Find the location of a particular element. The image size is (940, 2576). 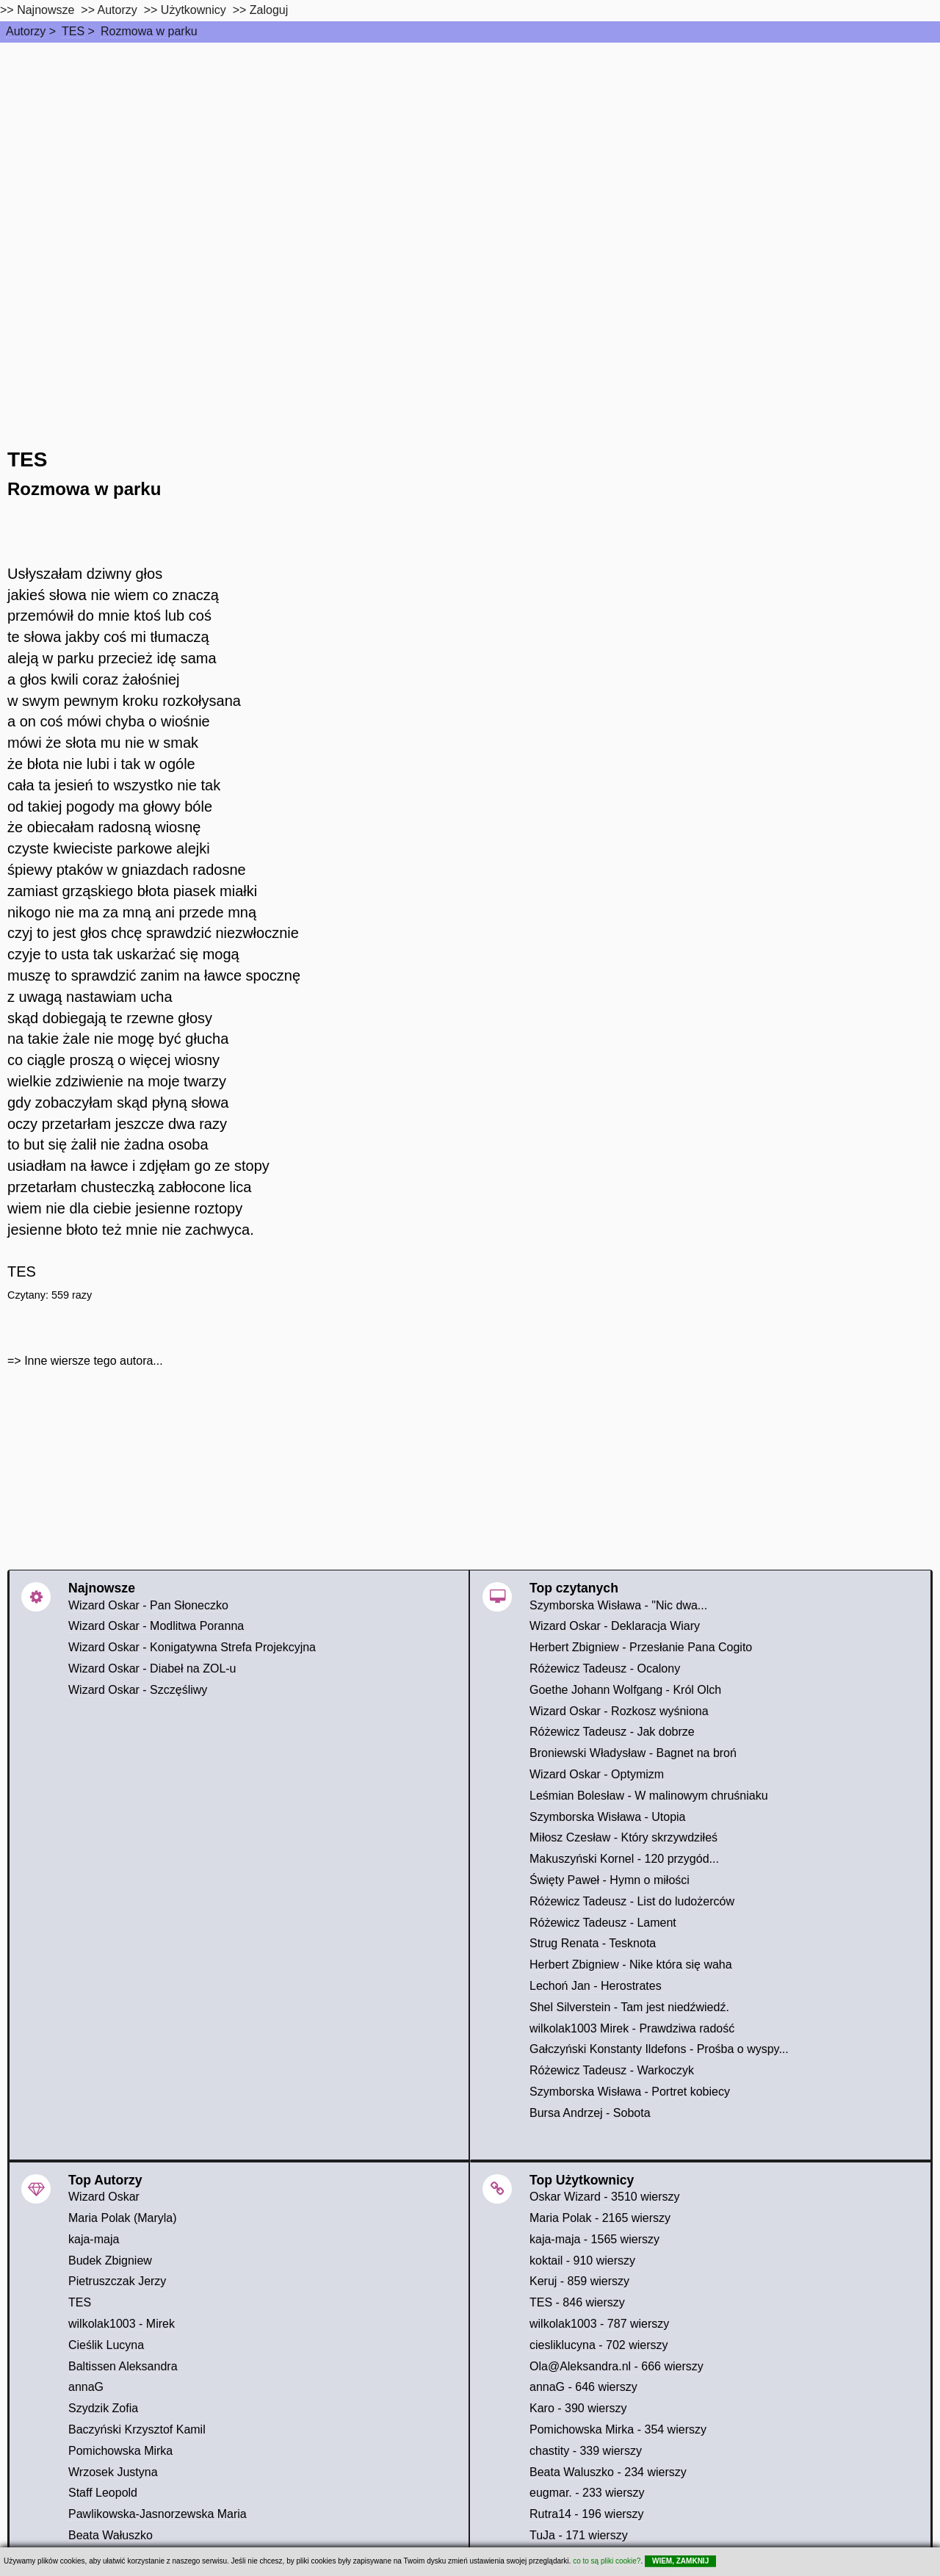

Wizard Oskar - Deklaracja Wiary is located at coordinates (614, 1626).